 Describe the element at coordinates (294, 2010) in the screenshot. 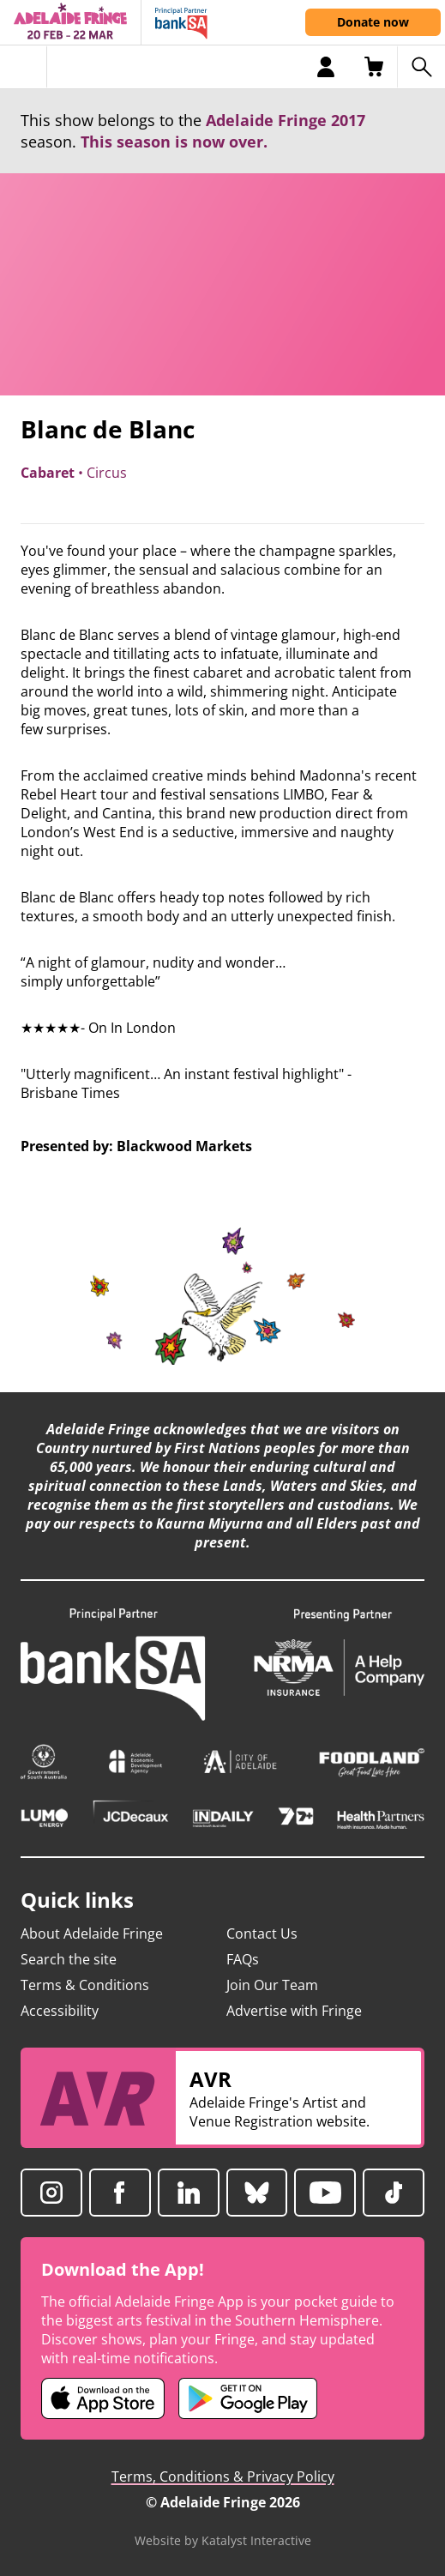

I see `Advertise with Fringe` at that location.